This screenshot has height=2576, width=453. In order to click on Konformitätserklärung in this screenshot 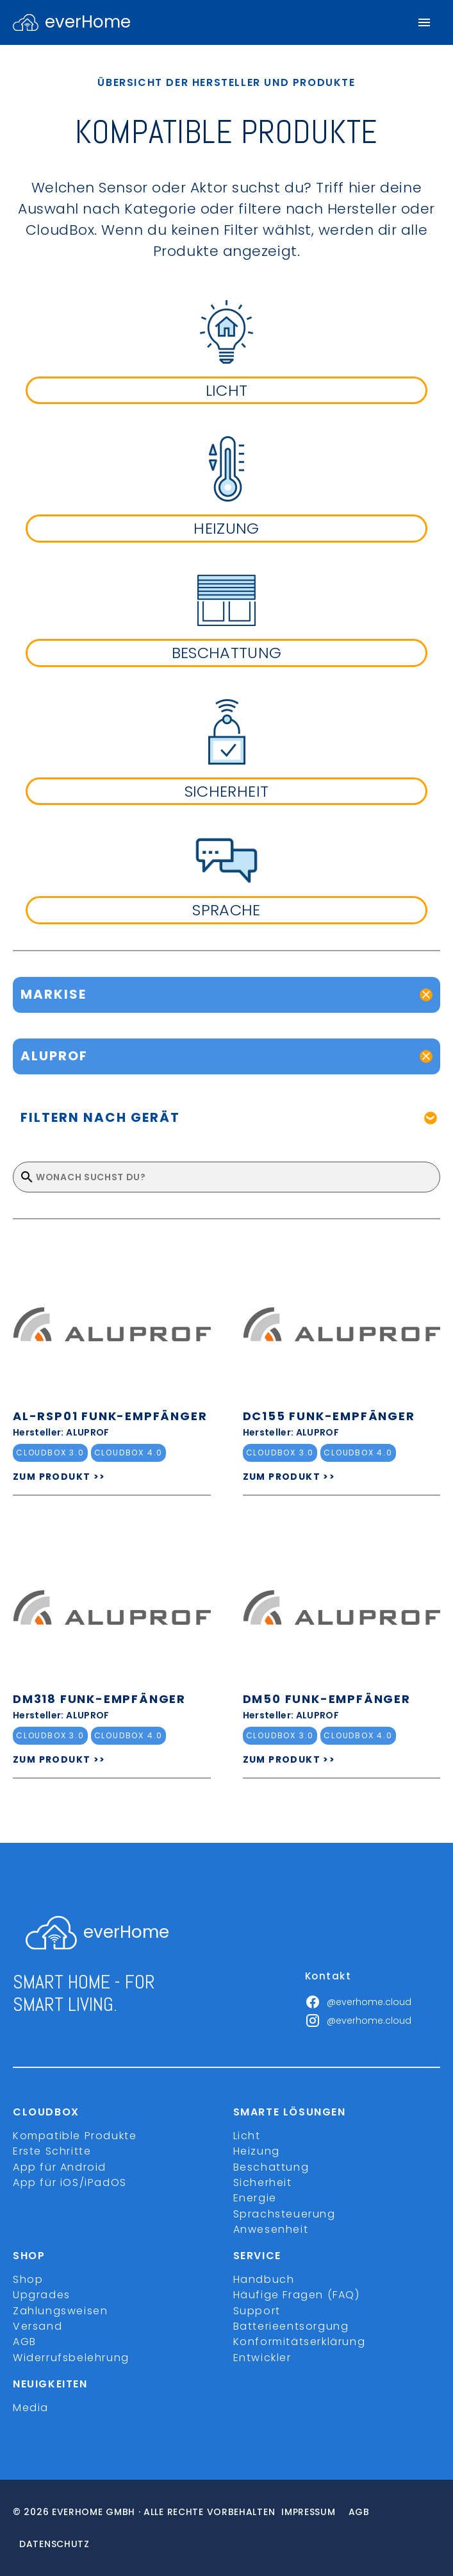, I will do `click(299, 2341)`.